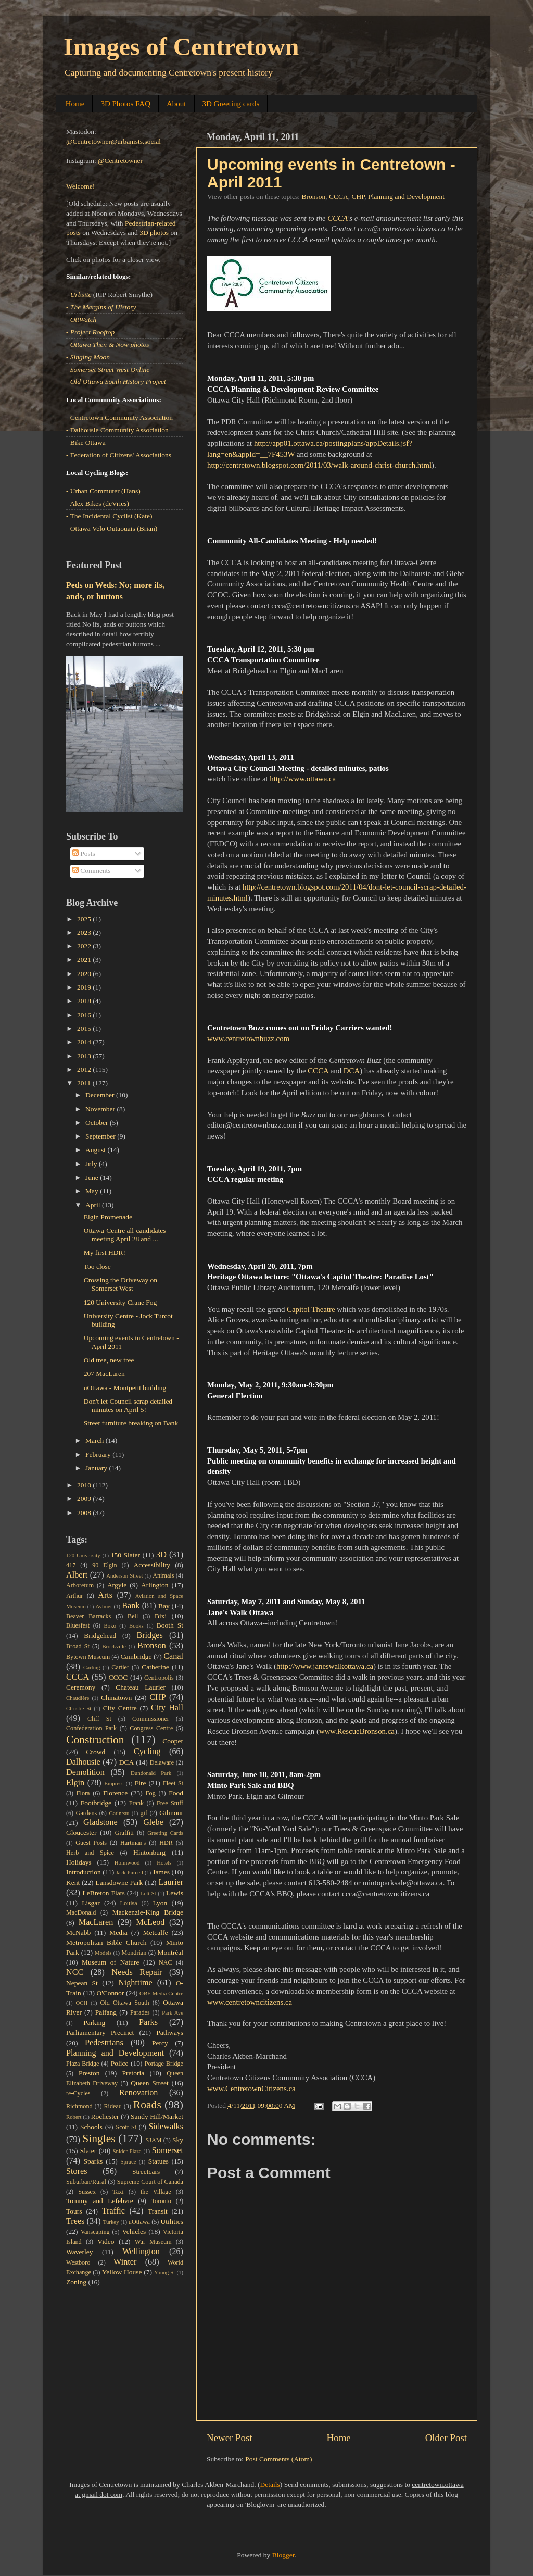 The height and width of the screenshot is (2576, 533). I want to click on gif, so click(143, 1813).